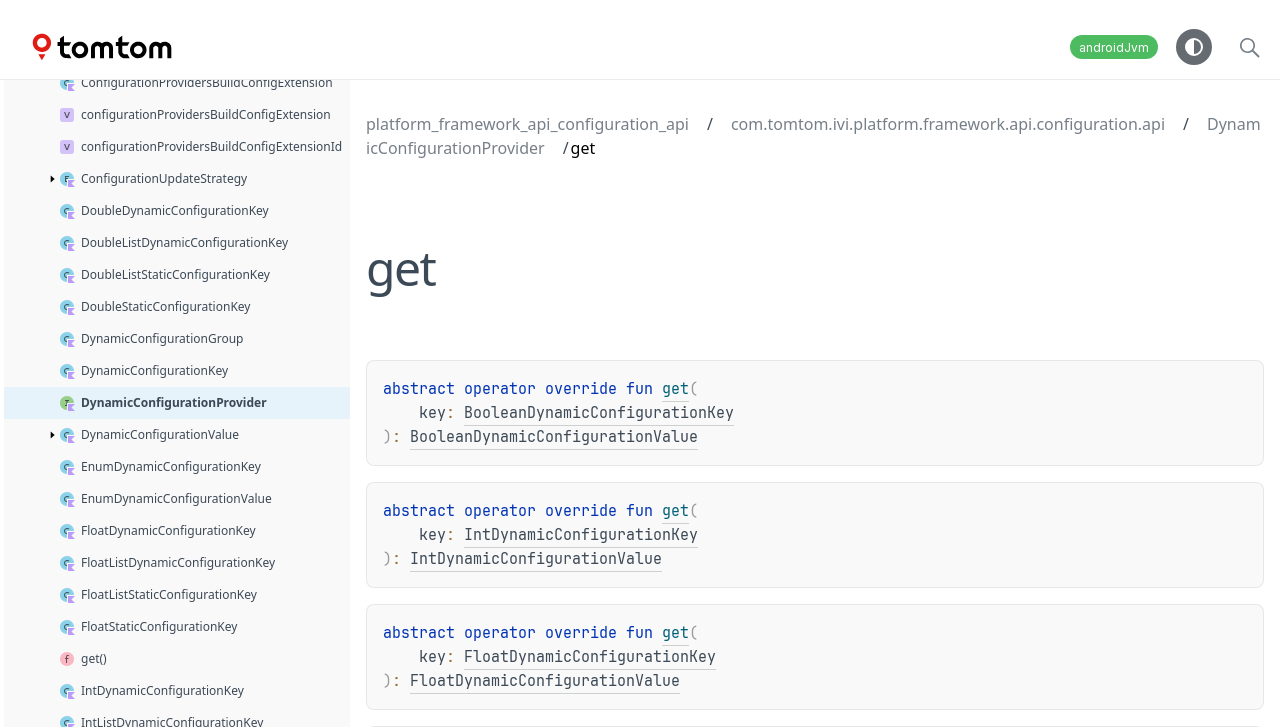  Describe the element at coordinates (599, 413) in the screenshot. I see `BooleanDynamicConfigurationKey` at that location.